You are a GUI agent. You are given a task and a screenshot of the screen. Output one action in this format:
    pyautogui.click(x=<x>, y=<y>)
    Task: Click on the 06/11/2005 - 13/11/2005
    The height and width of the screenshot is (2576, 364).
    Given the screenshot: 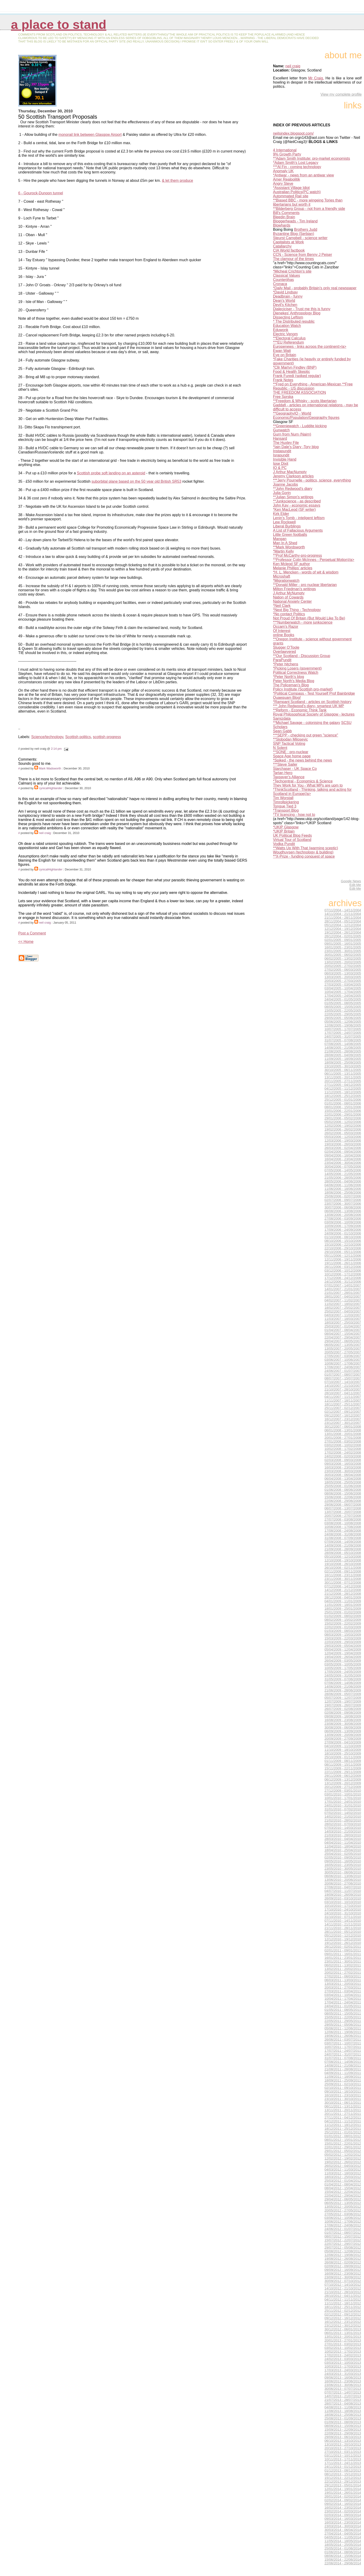 What is the action you would take?
    pyautogui.click(x=343, y=1073)
    